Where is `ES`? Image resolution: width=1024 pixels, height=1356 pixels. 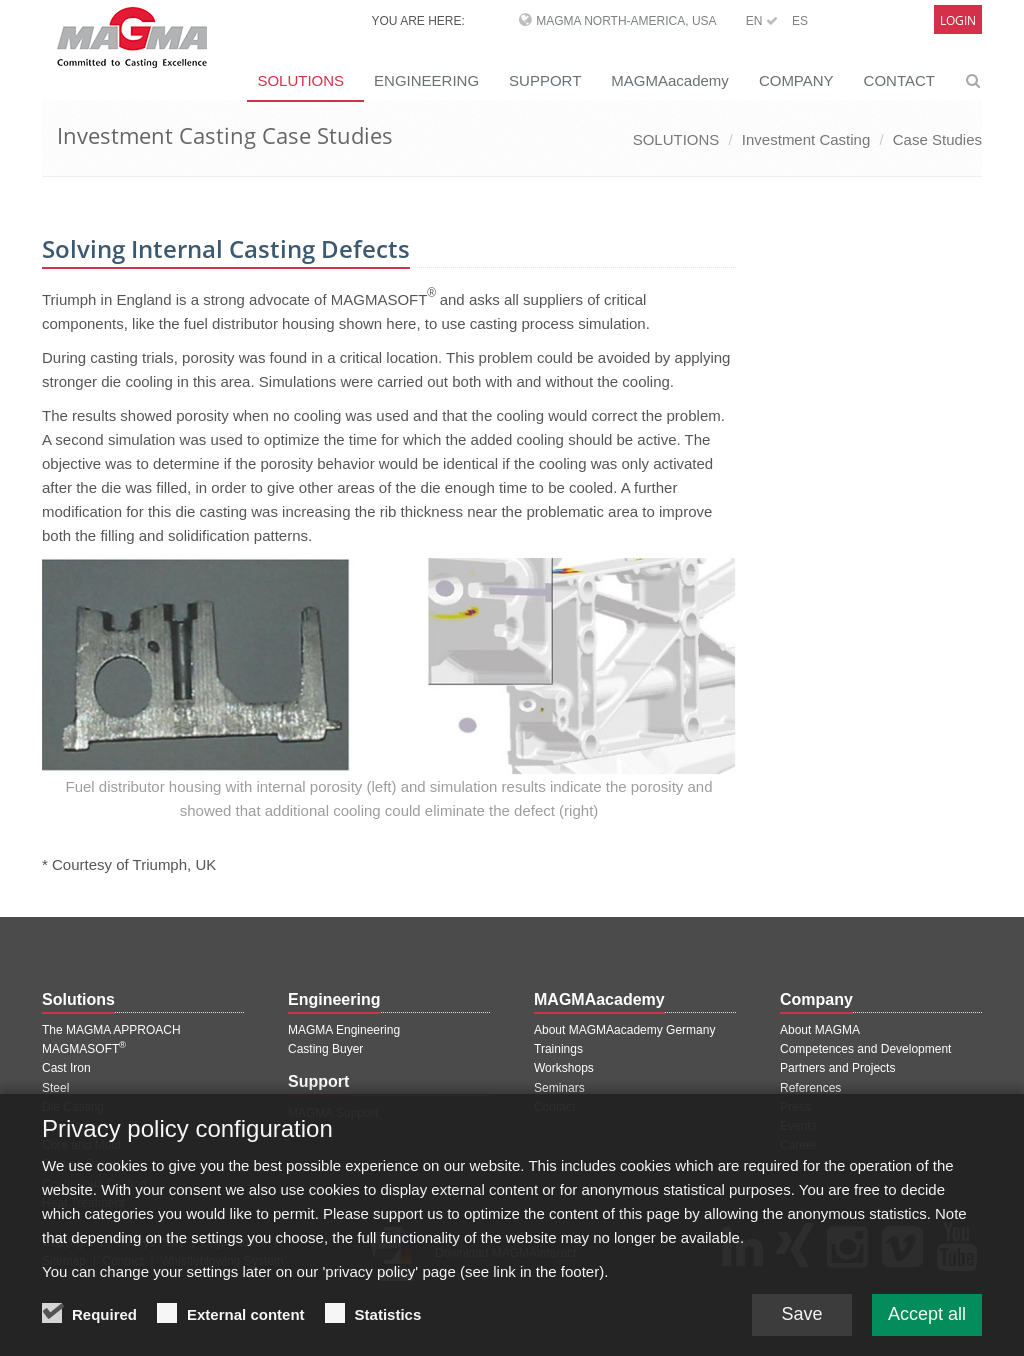 ES is located at coordinates (800, 21).